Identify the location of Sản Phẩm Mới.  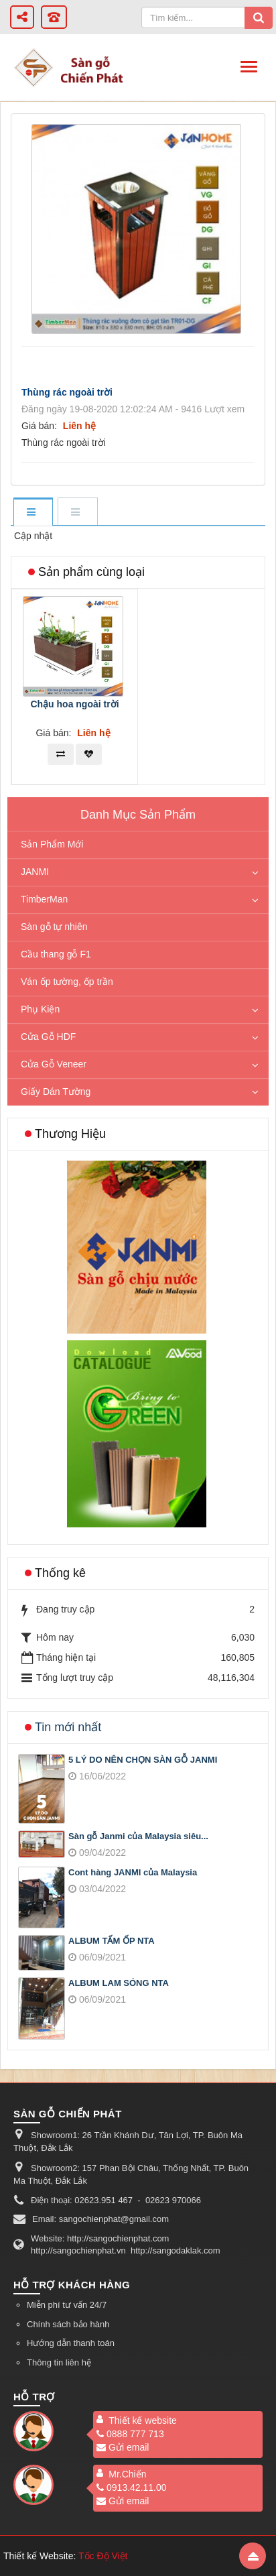
(52, 844).